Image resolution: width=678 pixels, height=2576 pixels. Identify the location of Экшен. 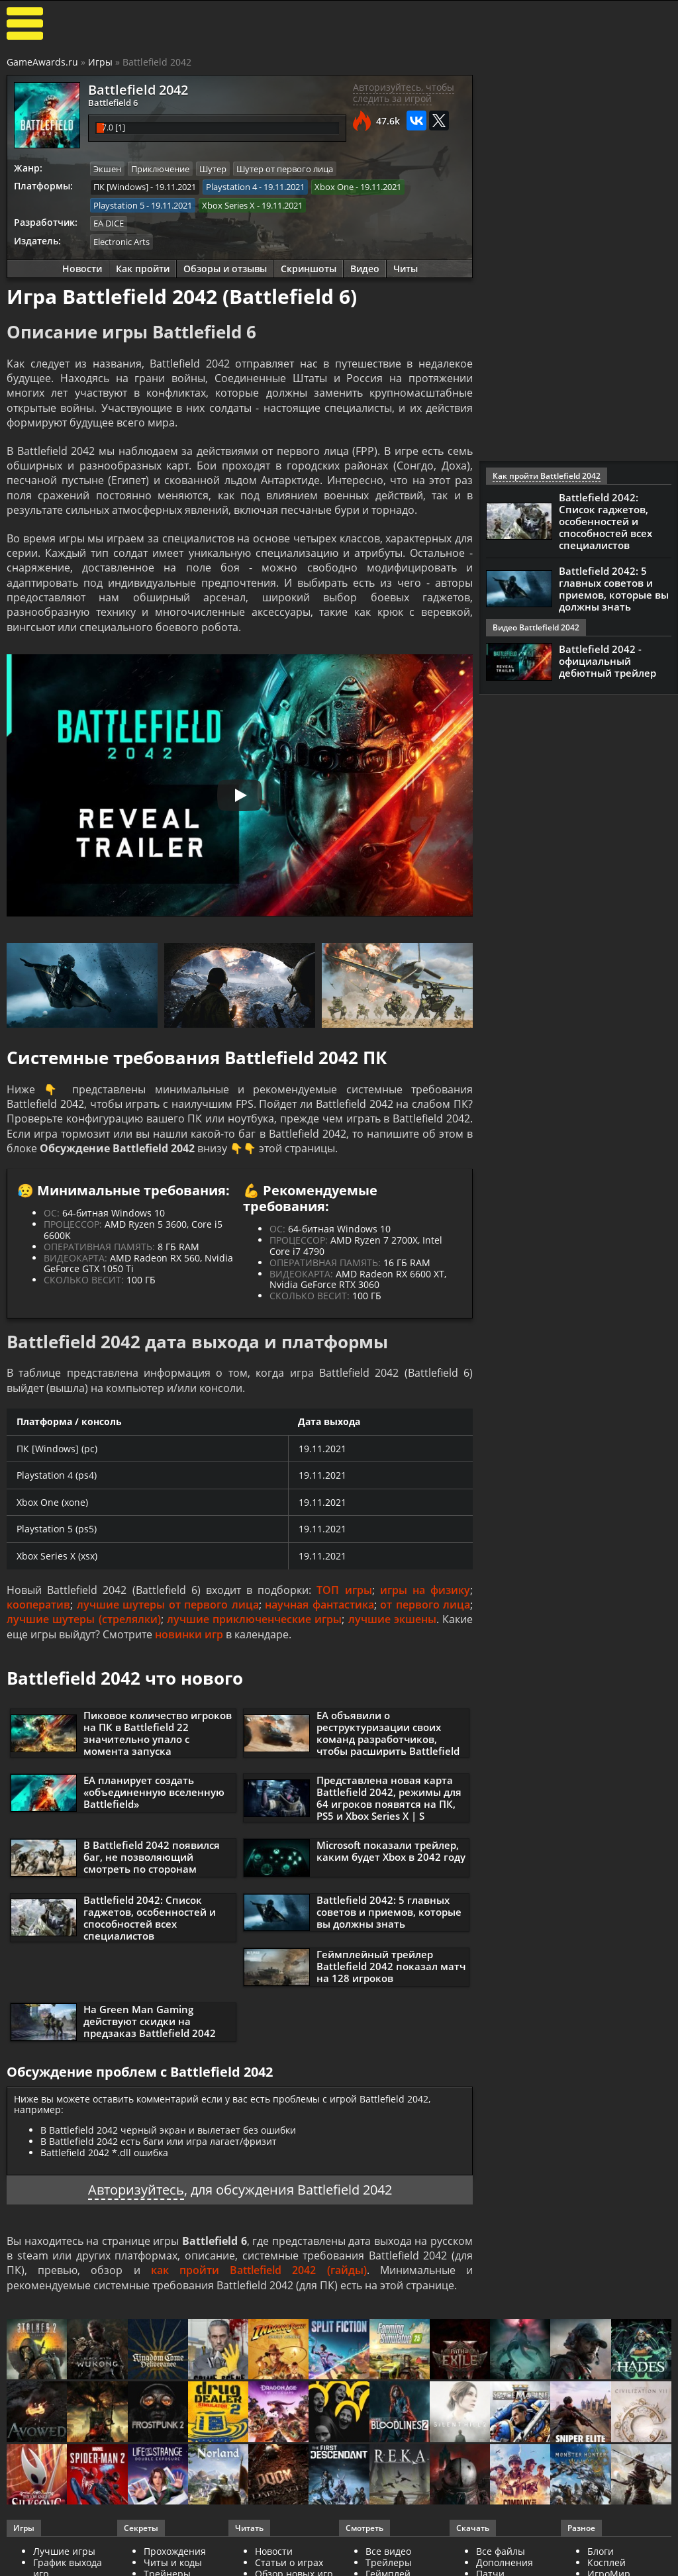
(107, 169).